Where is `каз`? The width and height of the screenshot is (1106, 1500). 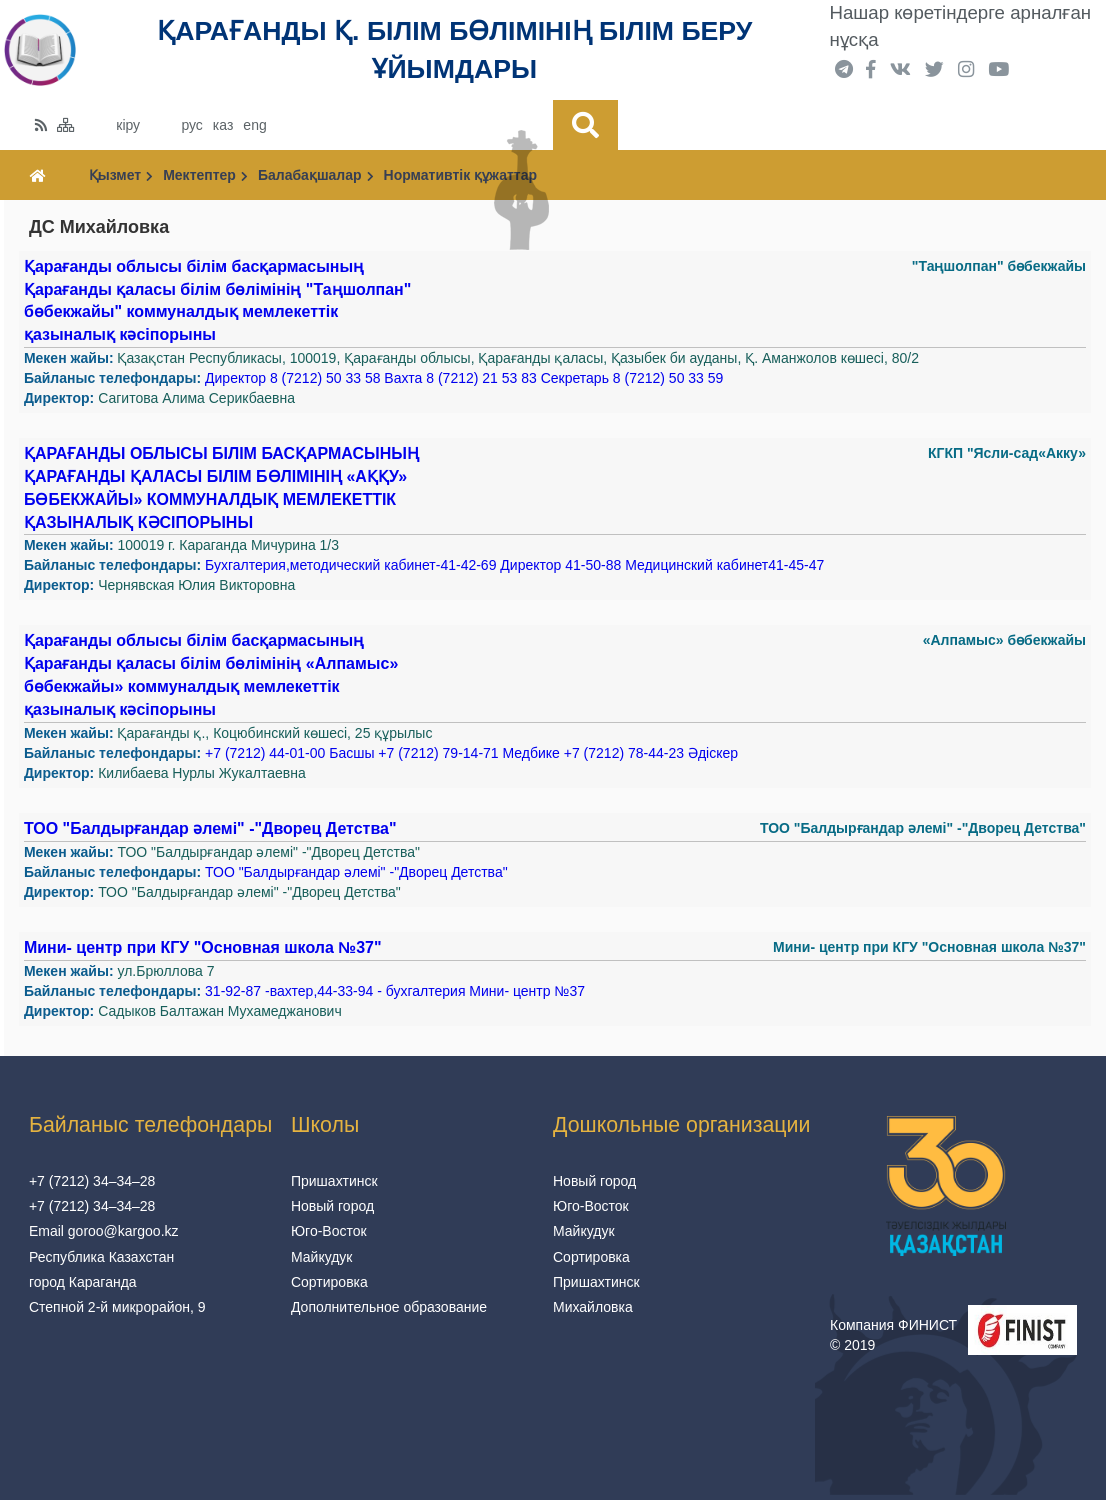
каз is located at coordinates (223, 125).